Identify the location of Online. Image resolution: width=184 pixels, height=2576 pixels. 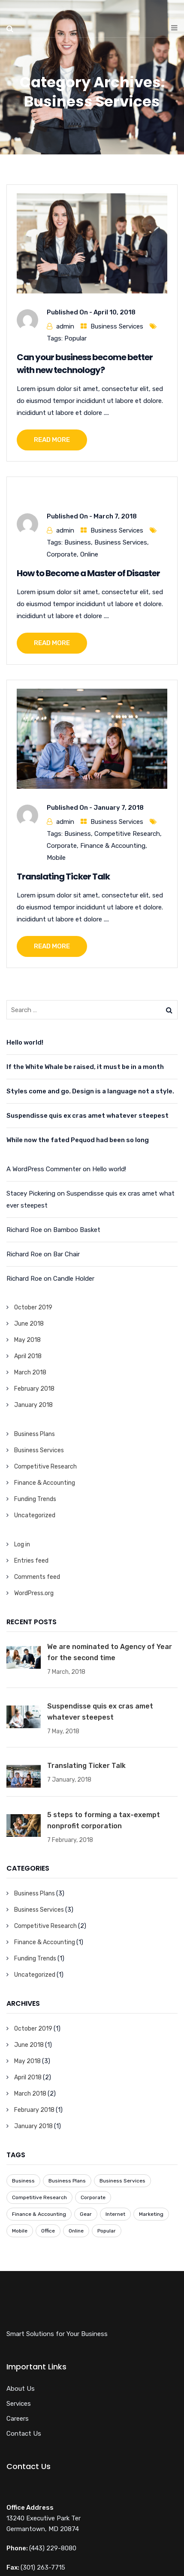
(89, 554).